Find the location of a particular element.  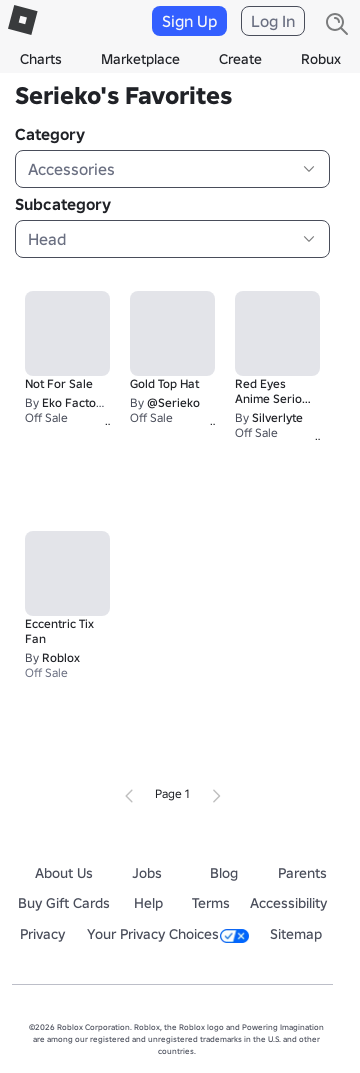

Roblox is located at coordinates (61, 657).